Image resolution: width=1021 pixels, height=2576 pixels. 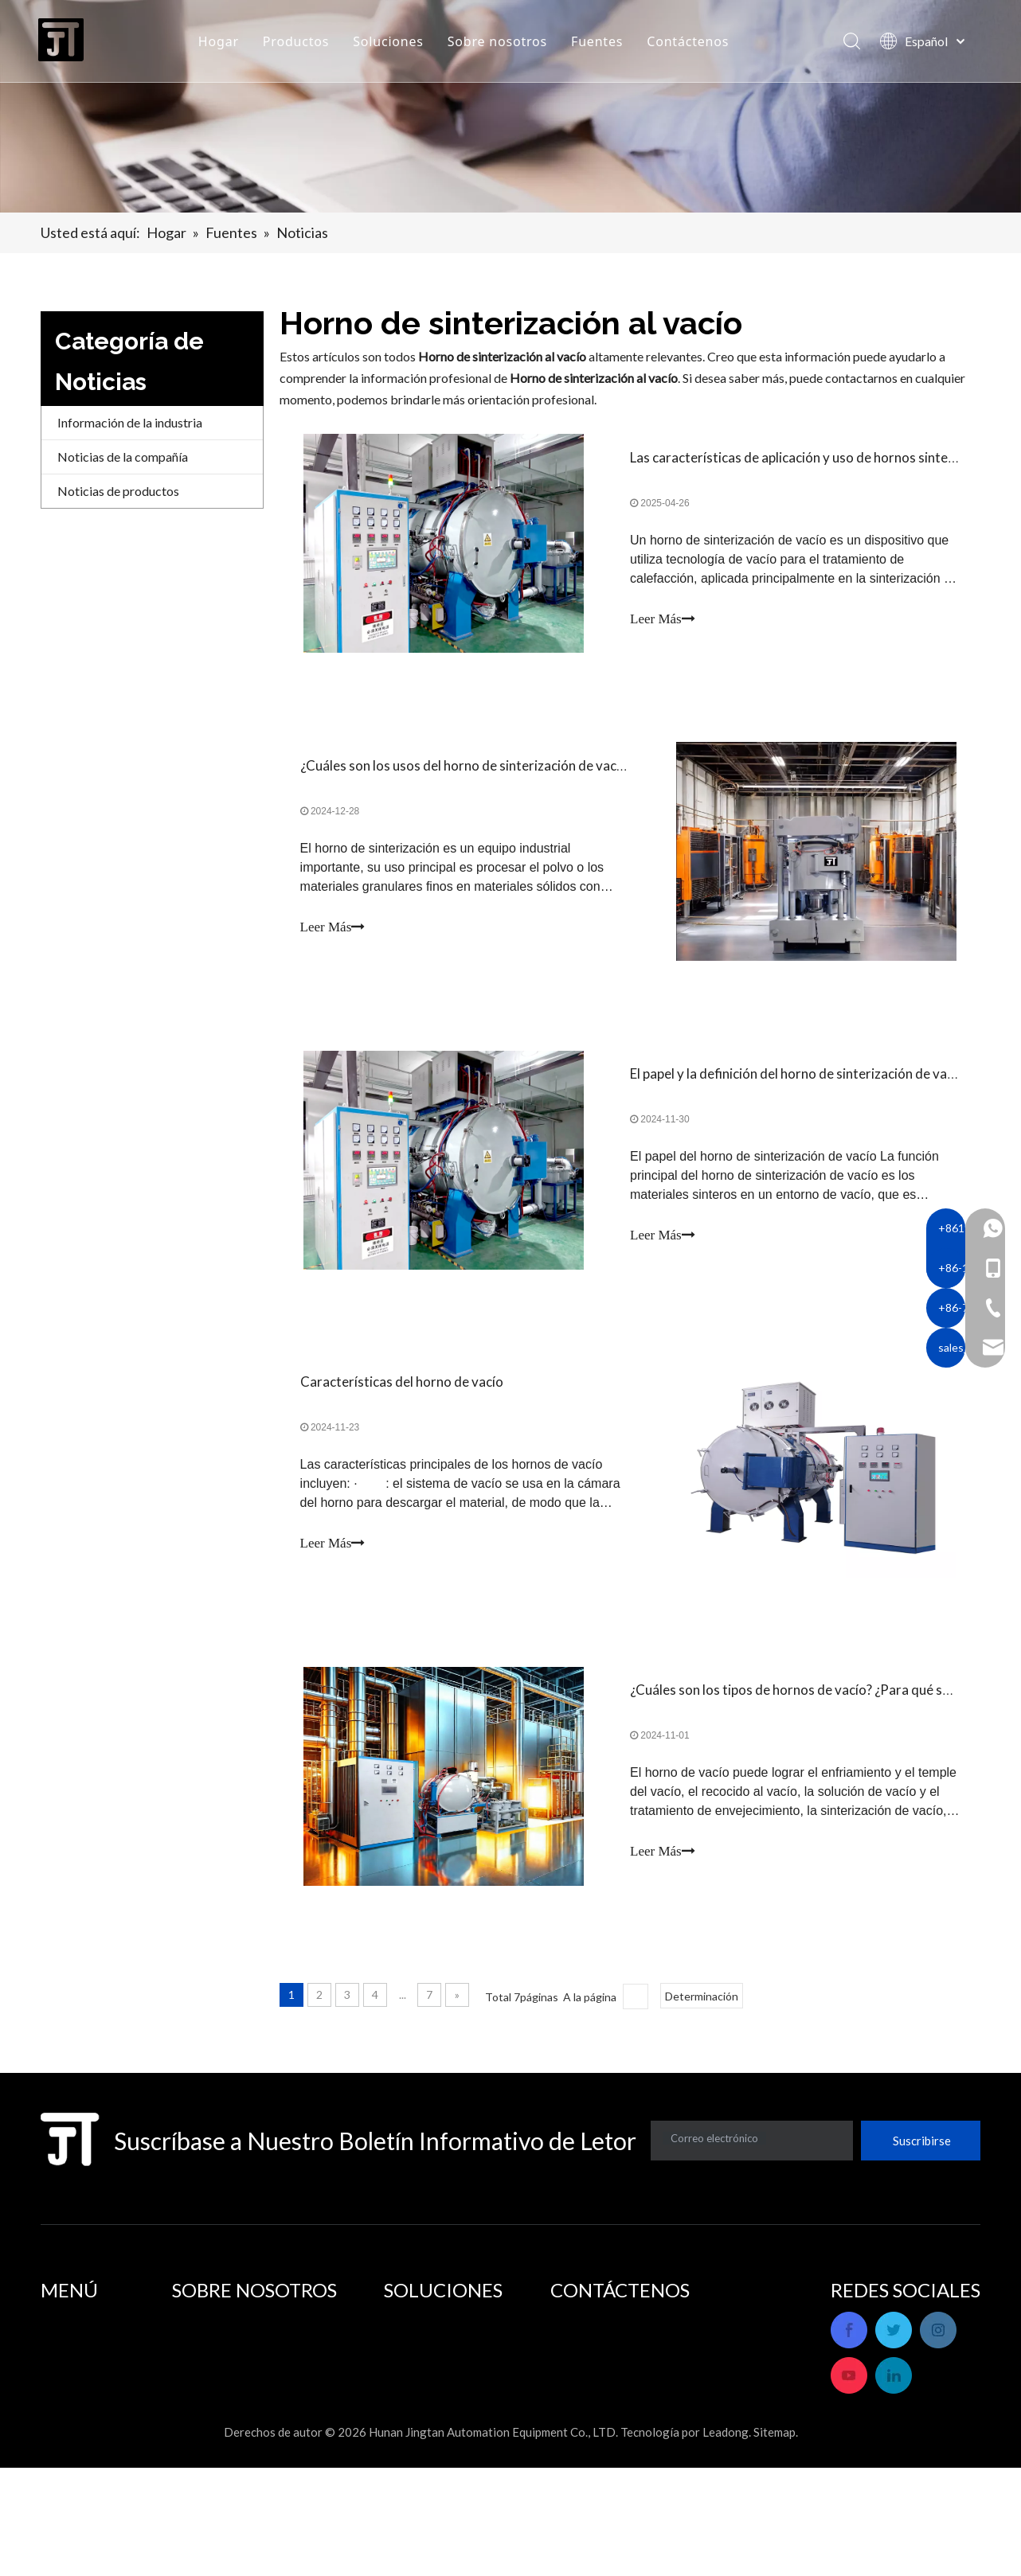 I want to click on Determinación, so click(x=701, y=2031).